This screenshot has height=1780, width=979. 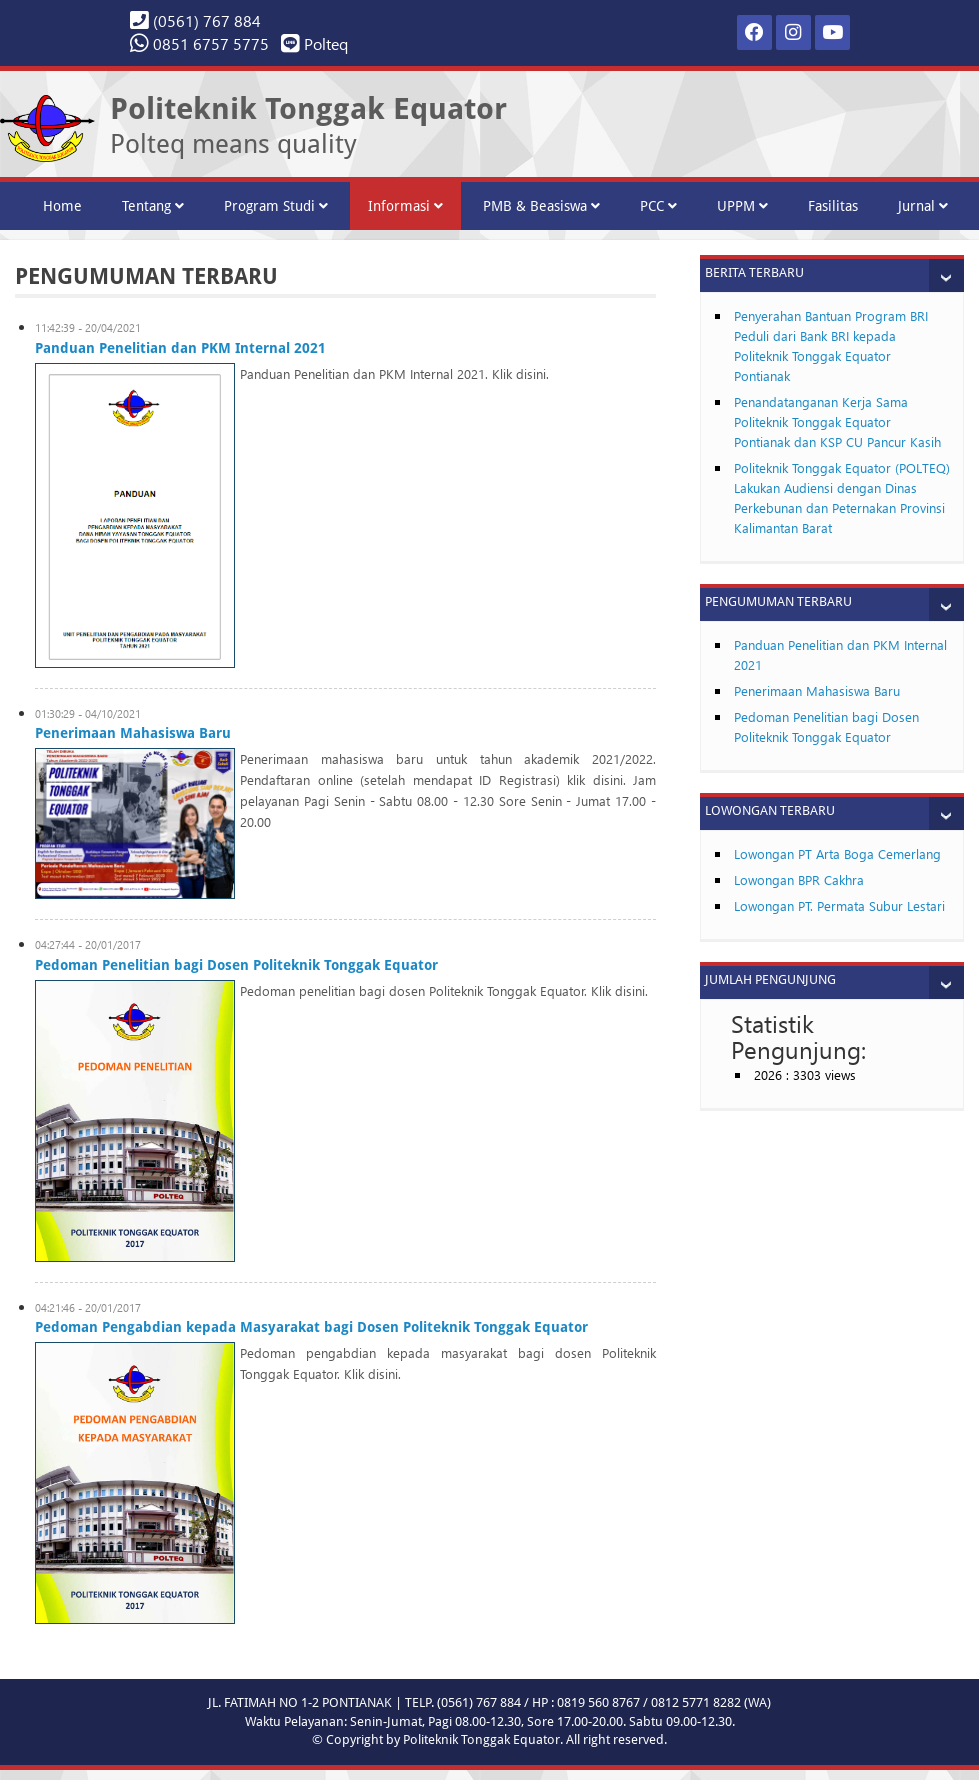 I want to click on UPPM, so click(x=742, y=206).